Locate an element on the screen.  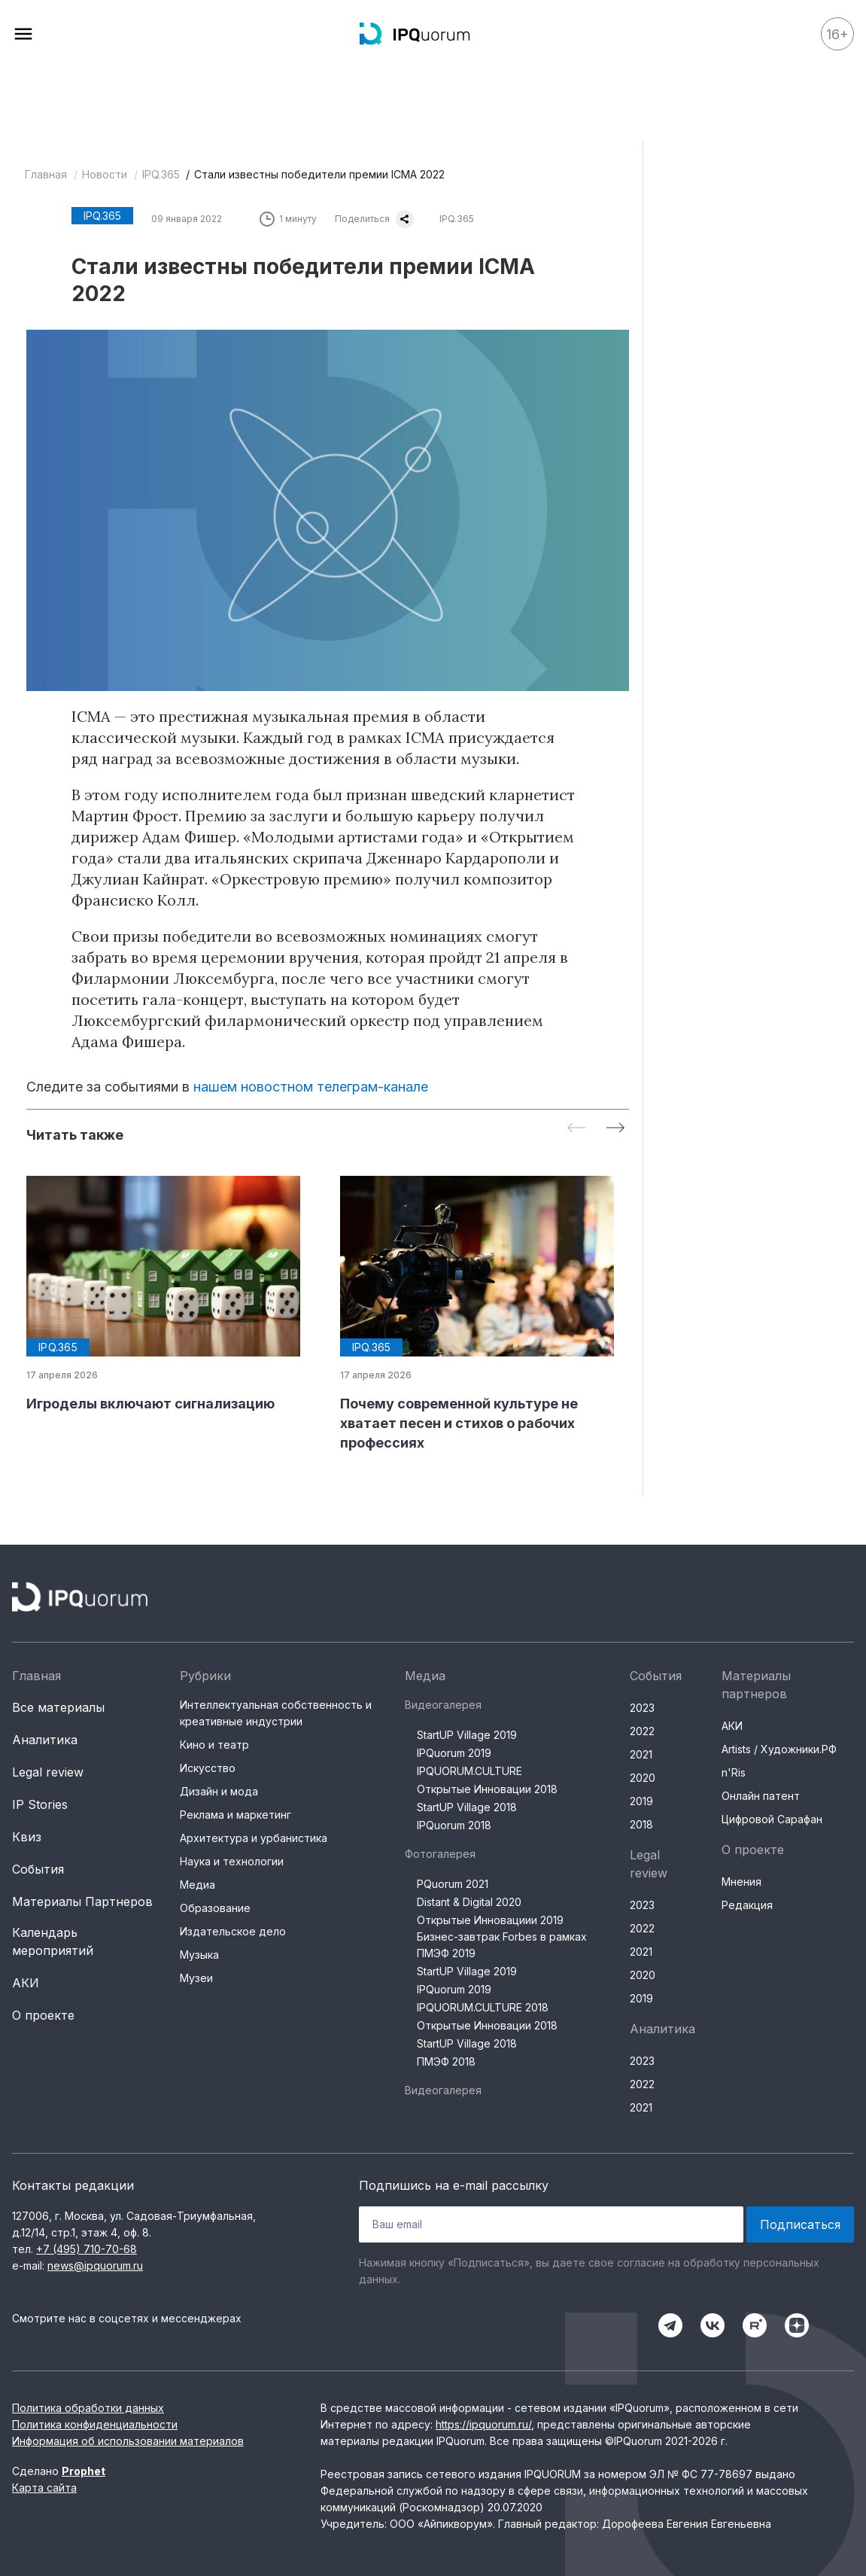
Карта сайта is located at coordinates (44, 2487).